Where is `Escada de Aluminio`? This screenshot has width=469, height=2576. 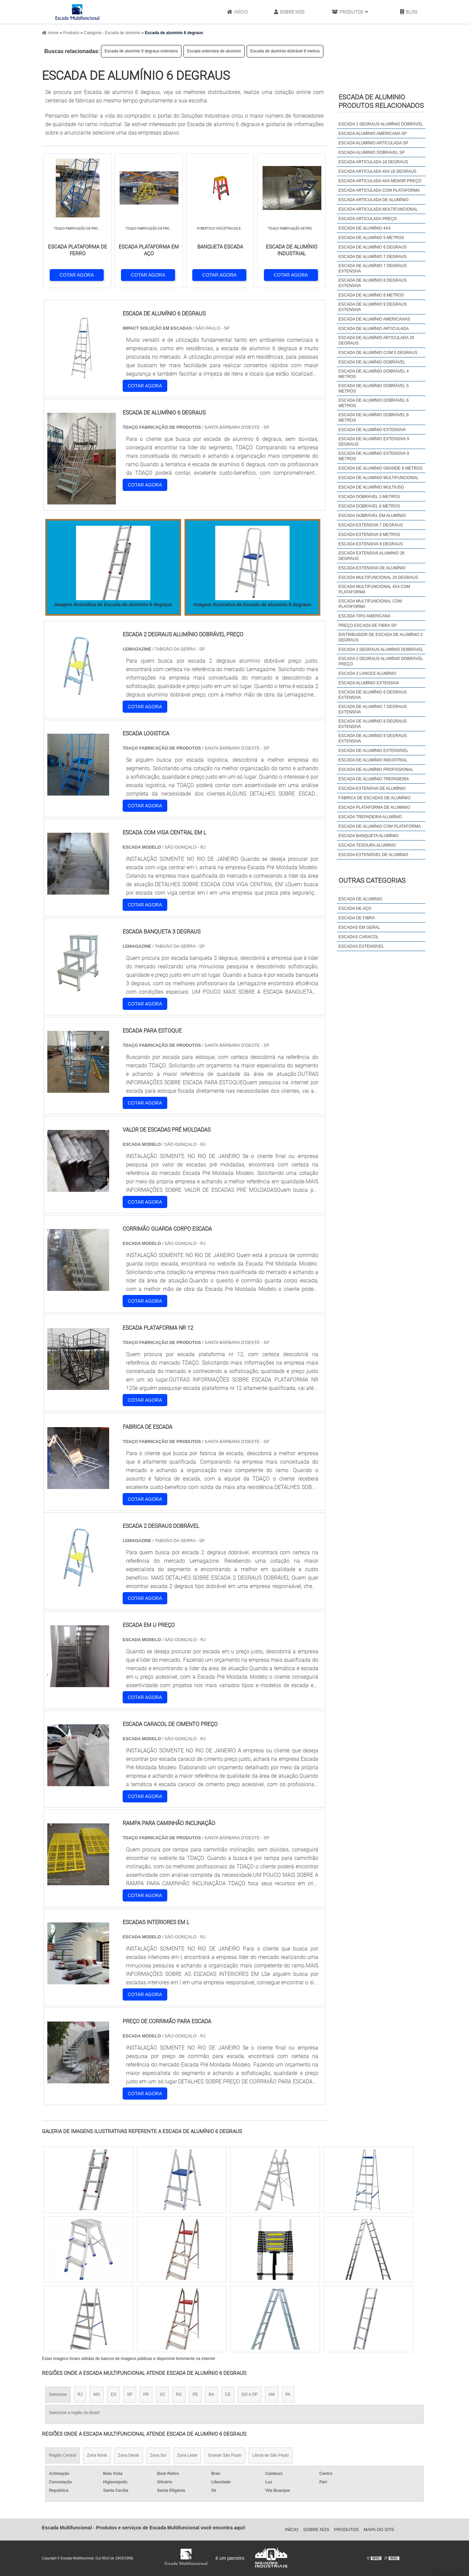
Escada de Aluminio is located at coordinates (360, 899).